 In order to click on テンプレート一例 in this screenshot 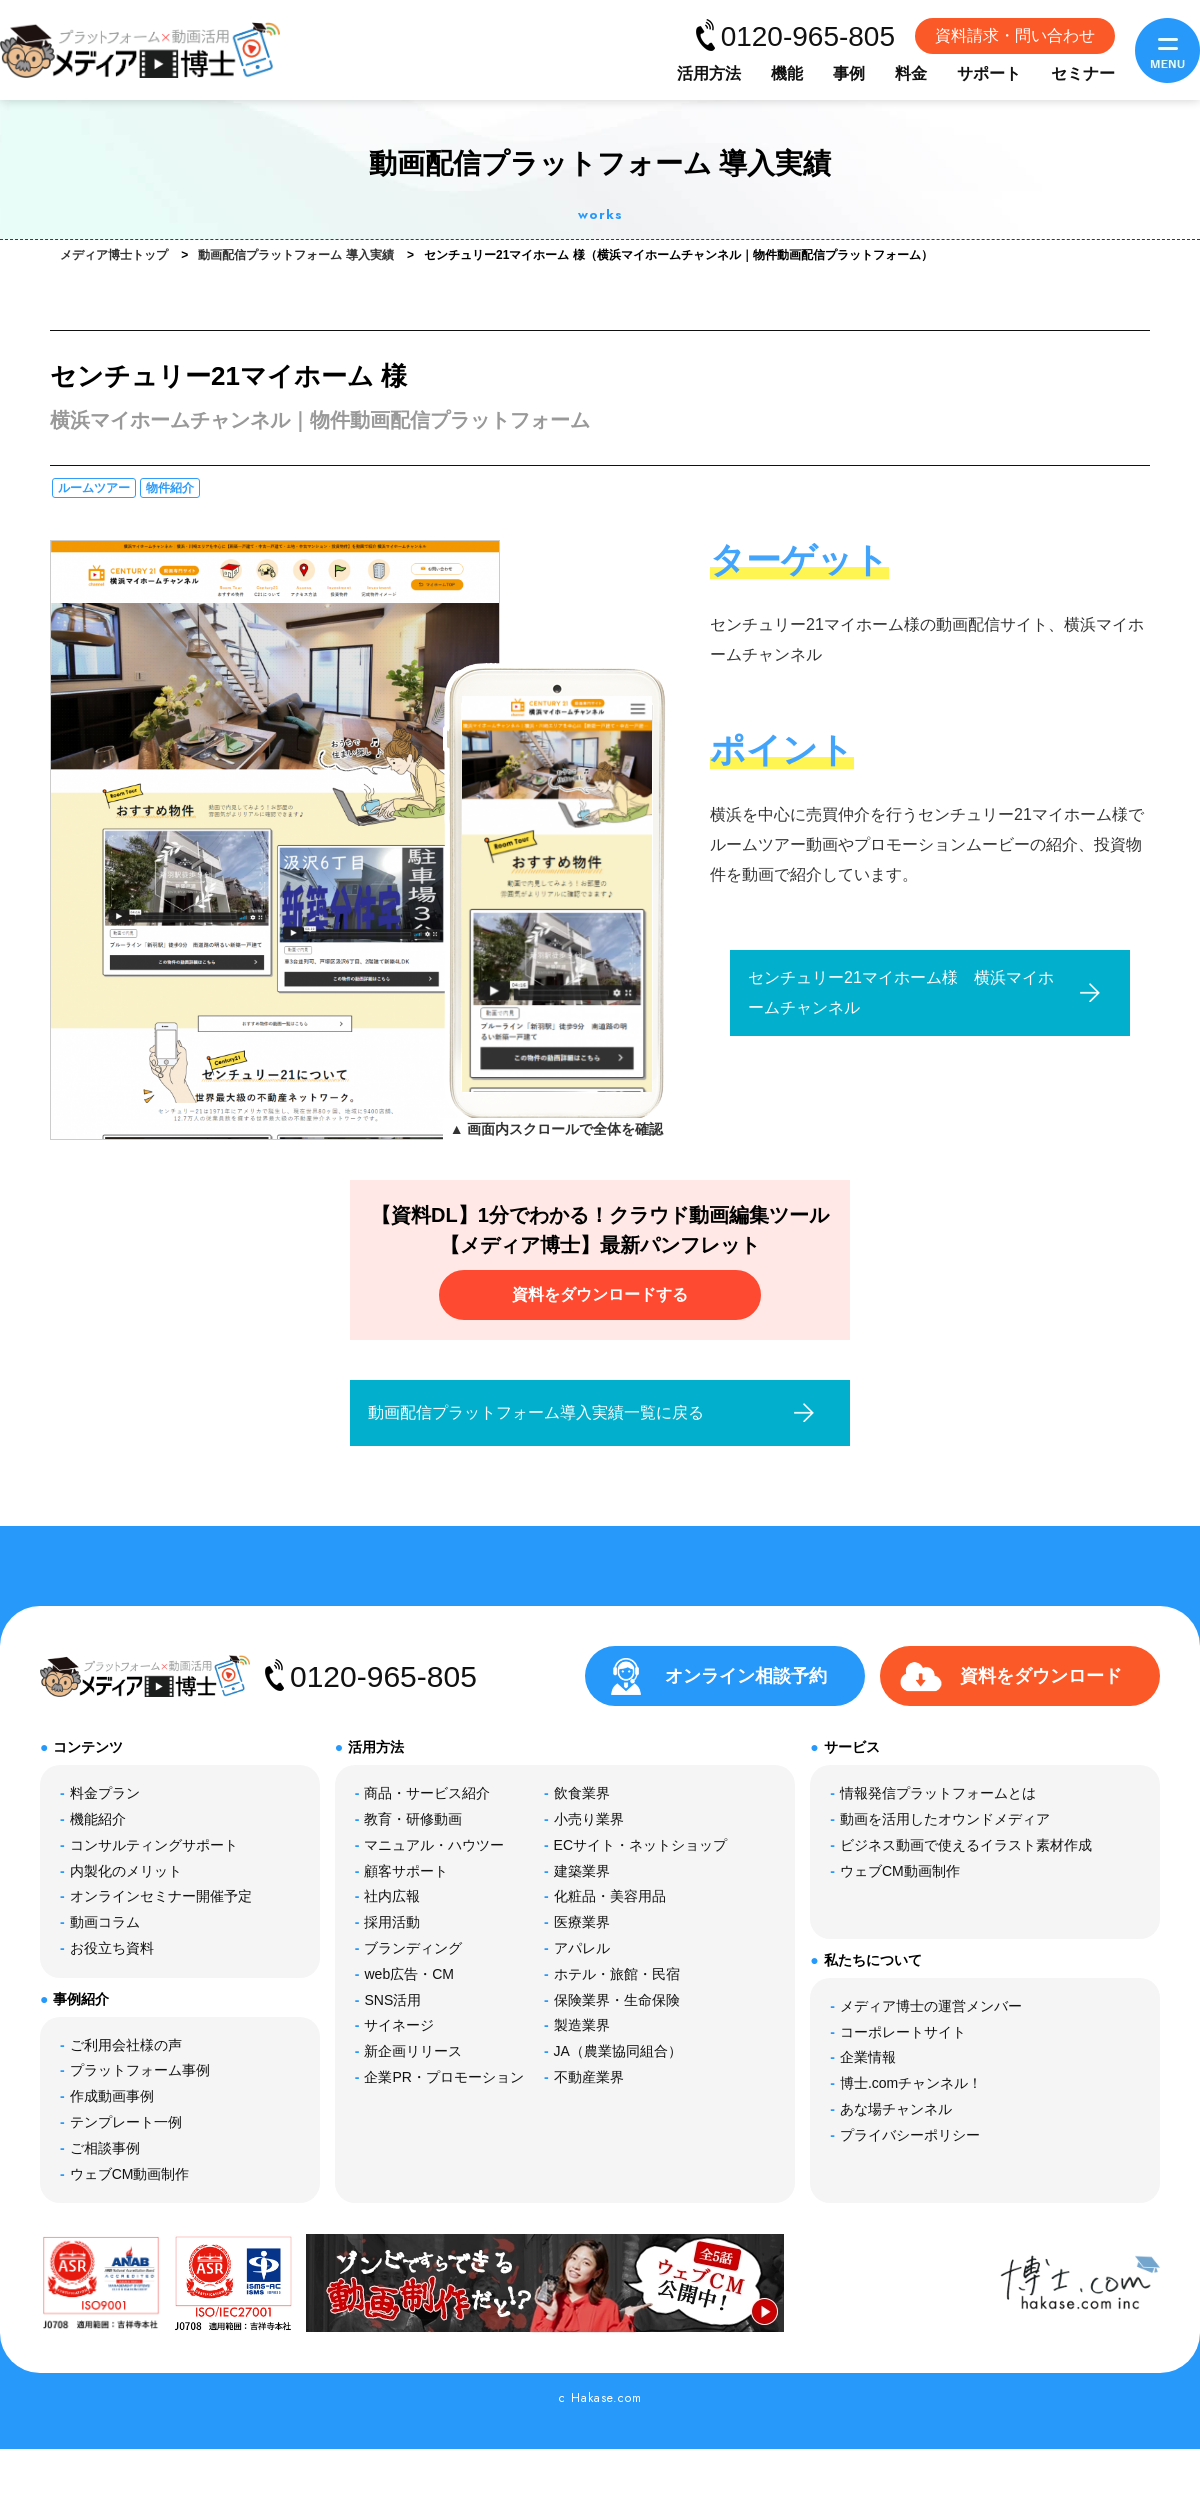, I will do `click(126, 2122)`.